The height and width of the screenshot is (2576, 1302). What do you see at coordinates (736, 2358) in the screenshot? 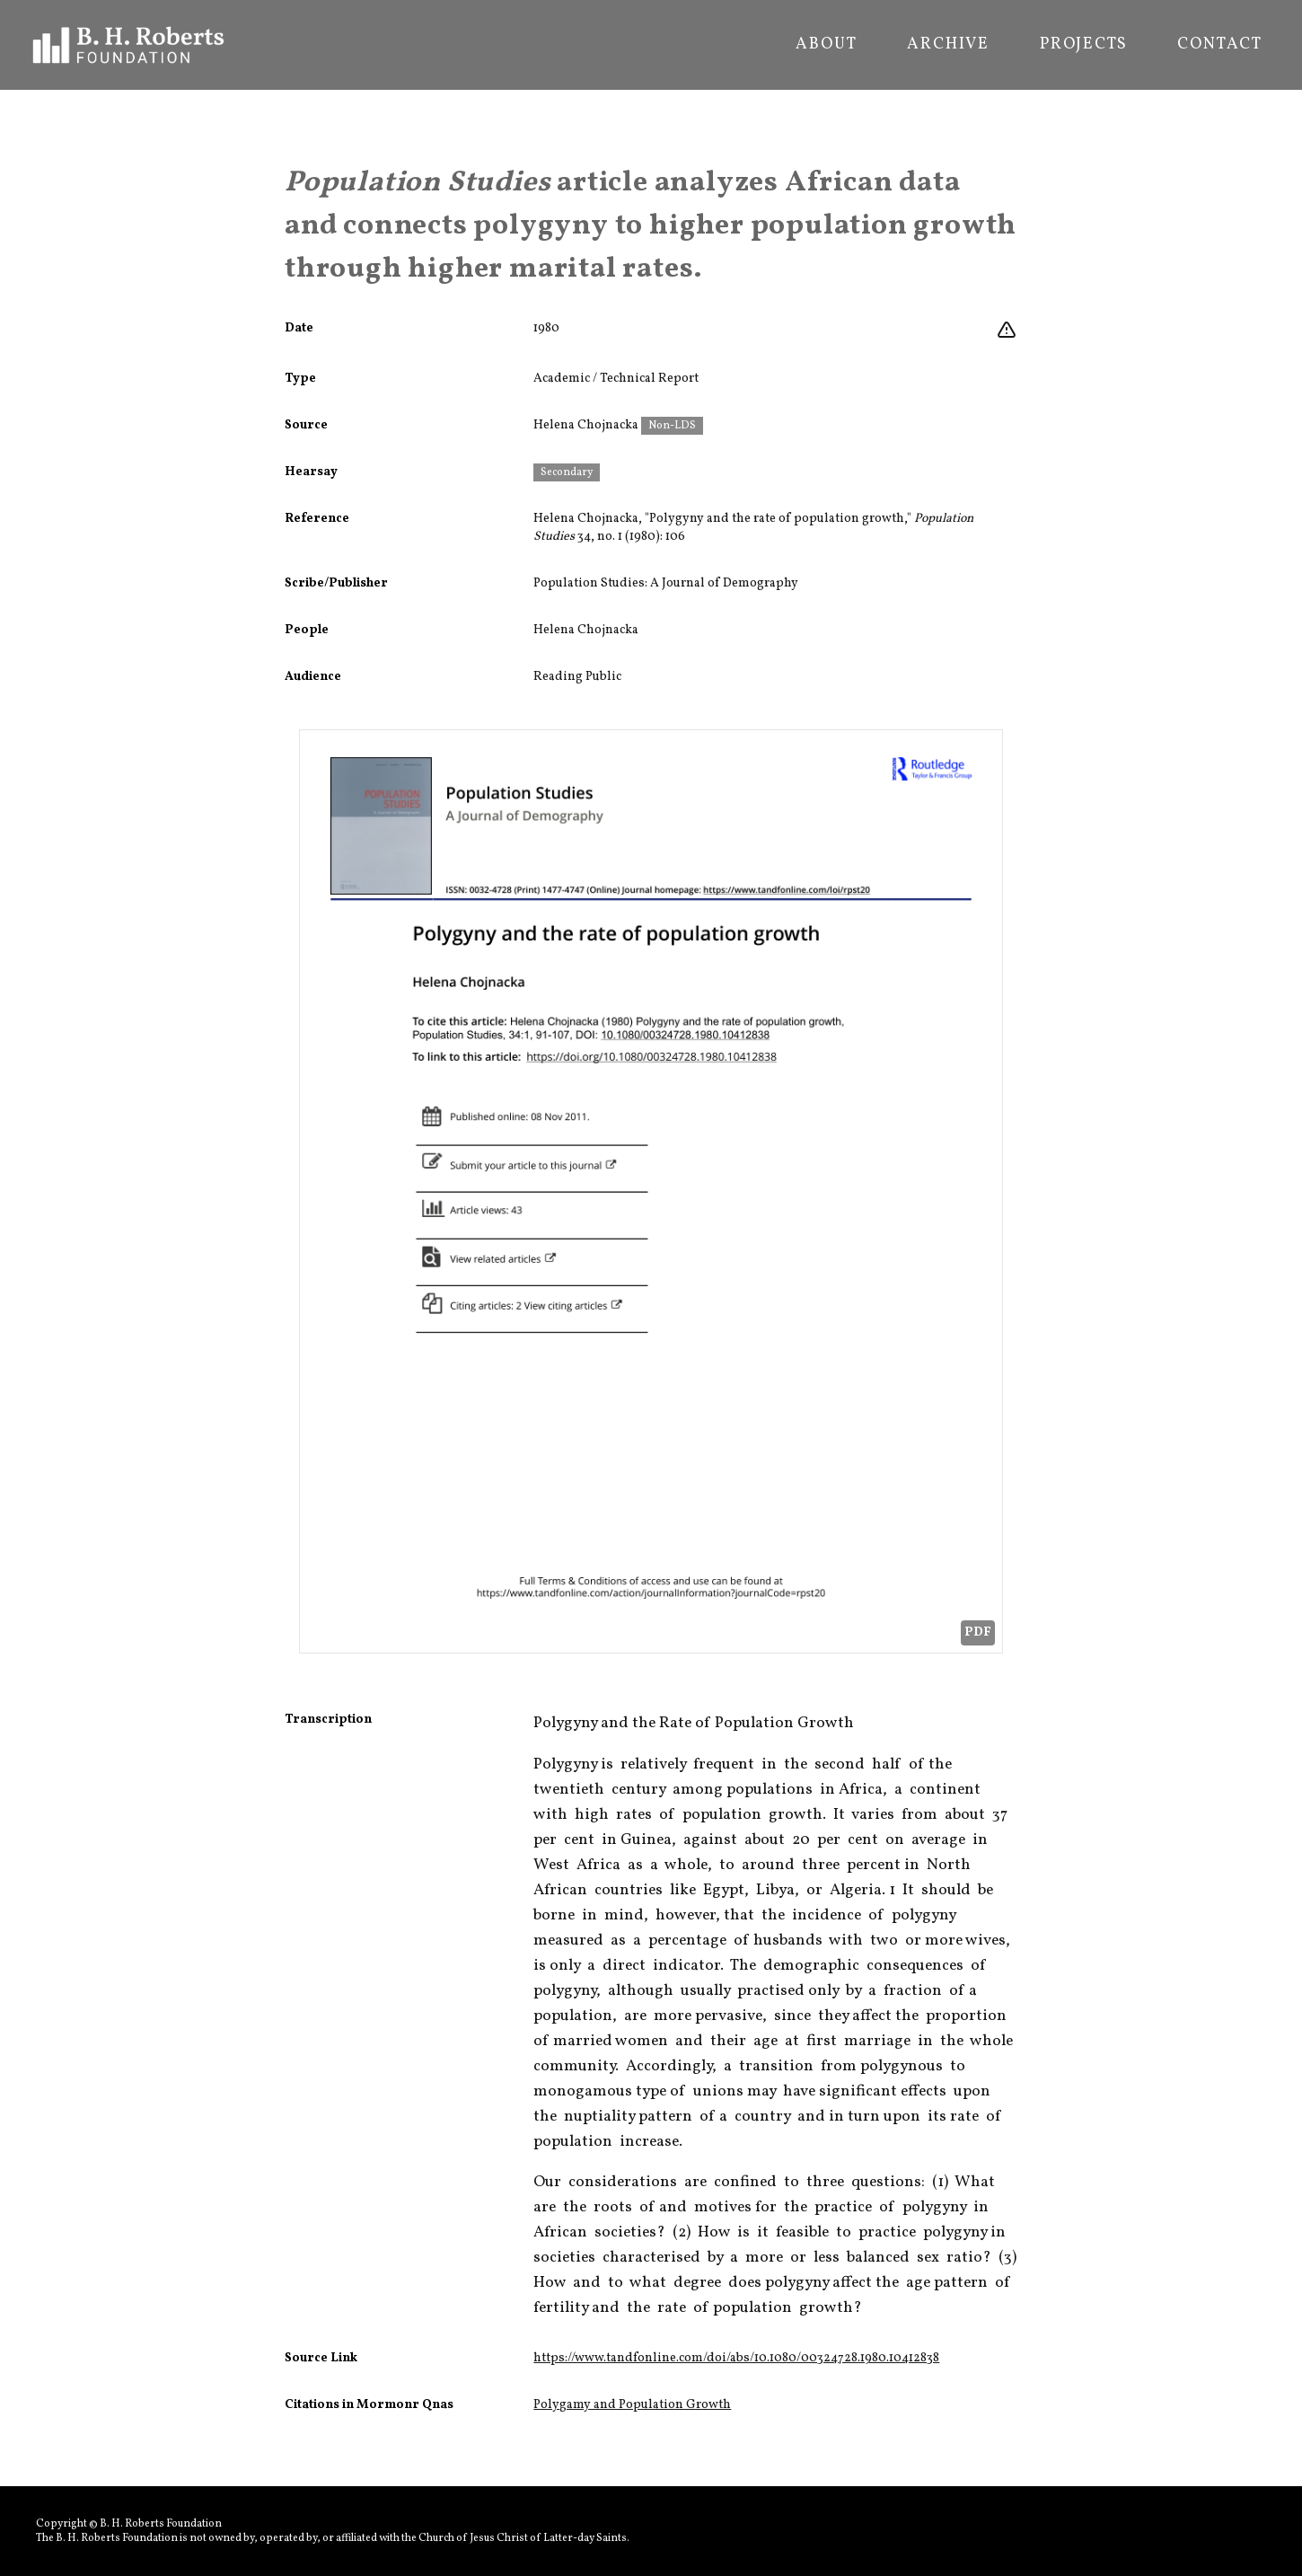
I see `https://www.tandfonline.com/doi/abs/10.1080/00324728.1980.10412838` at bounding box center [736, 2358].